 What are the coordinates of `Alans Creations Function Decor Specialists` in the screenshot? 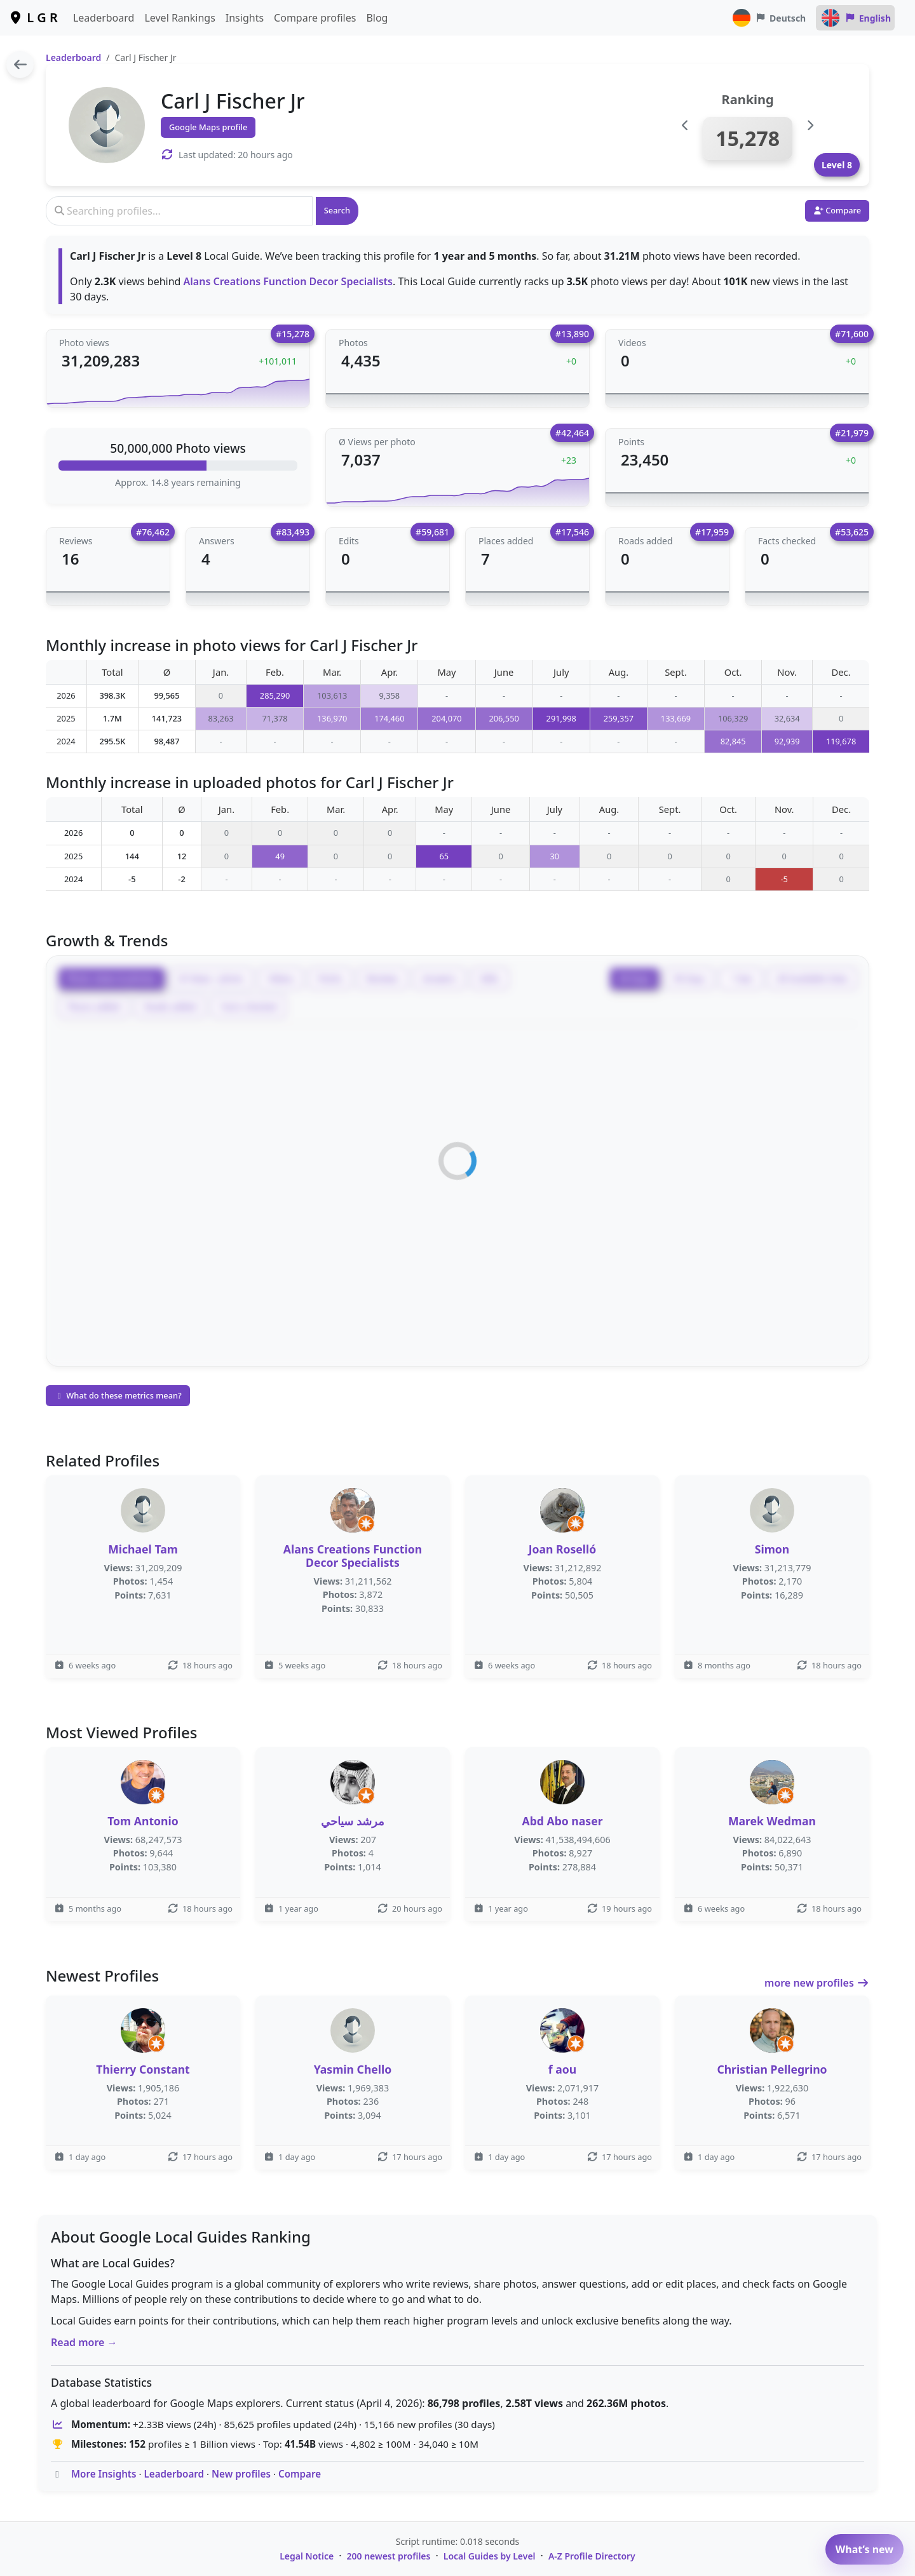 It's located at (288, 281).